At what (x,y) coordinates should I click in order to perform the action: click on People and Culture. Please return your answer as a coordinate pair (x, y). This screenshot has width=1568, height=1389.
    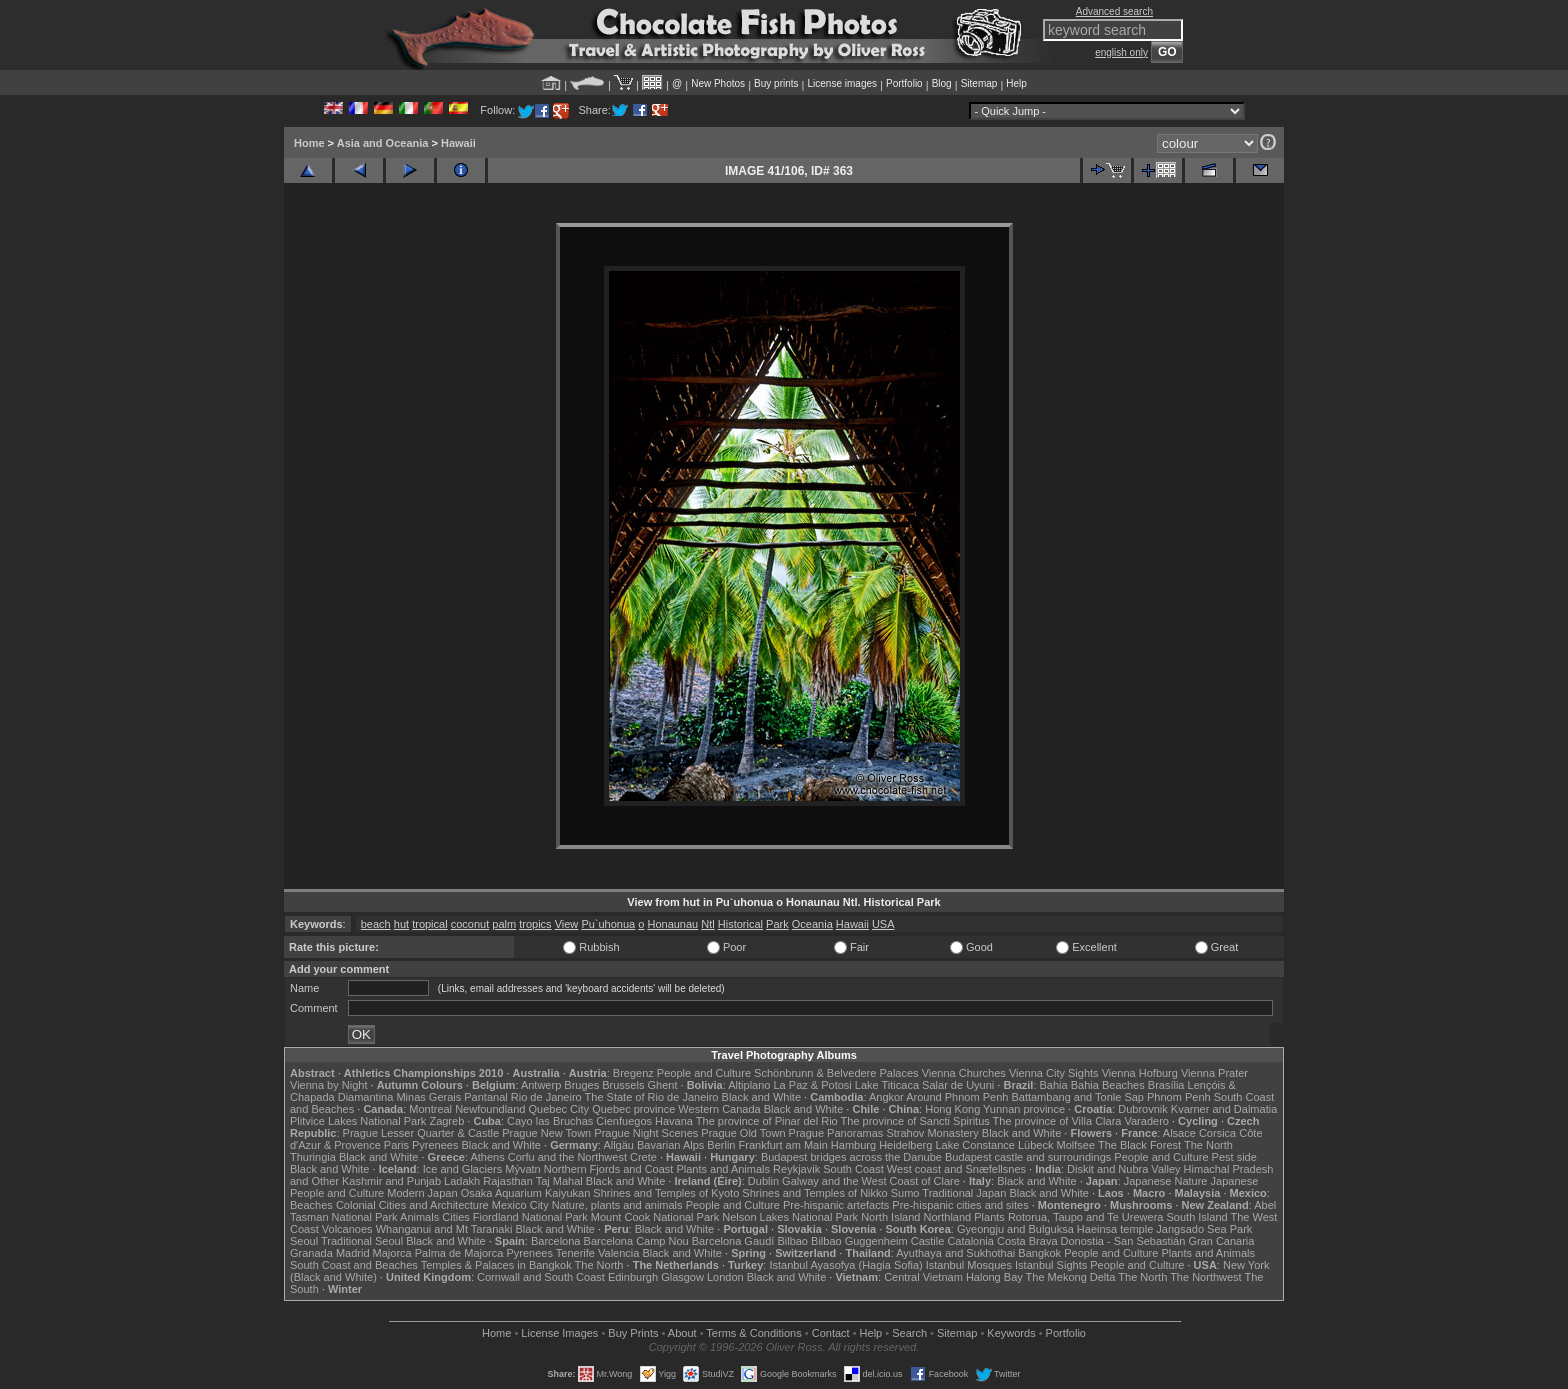
    Looking at the image, I should click on (704, 1073).